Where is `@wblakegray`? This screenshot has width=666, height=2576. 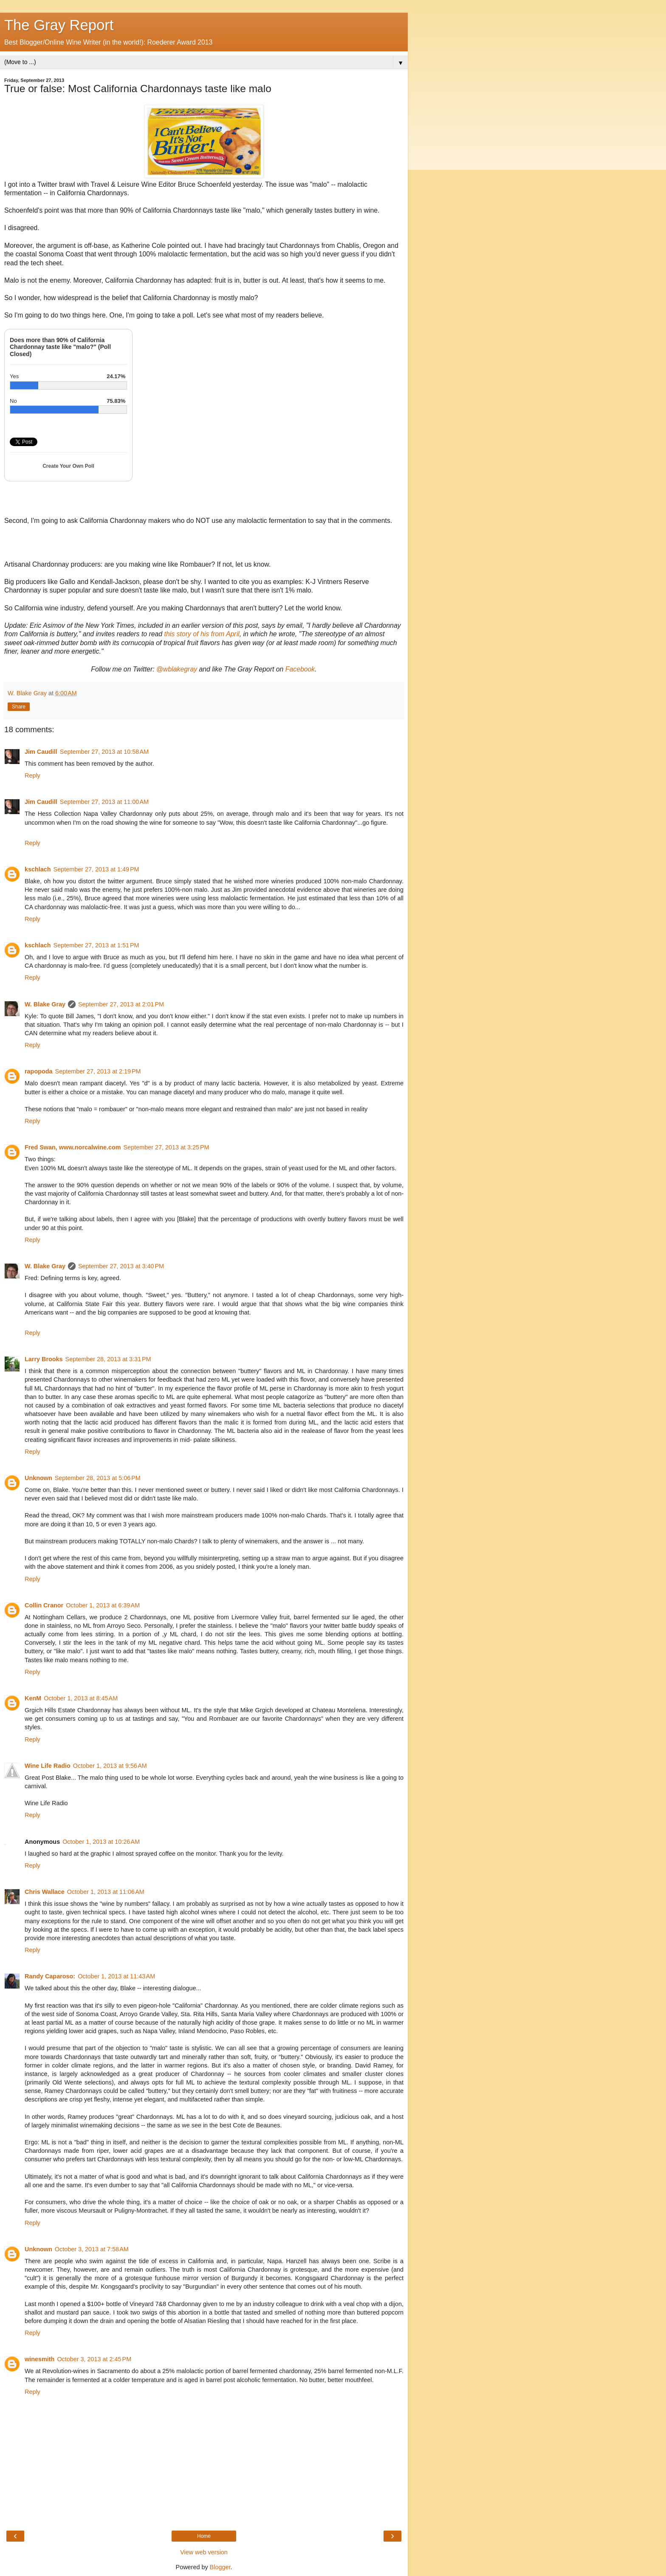
@wblakegray is located at coordinates (176, 669).